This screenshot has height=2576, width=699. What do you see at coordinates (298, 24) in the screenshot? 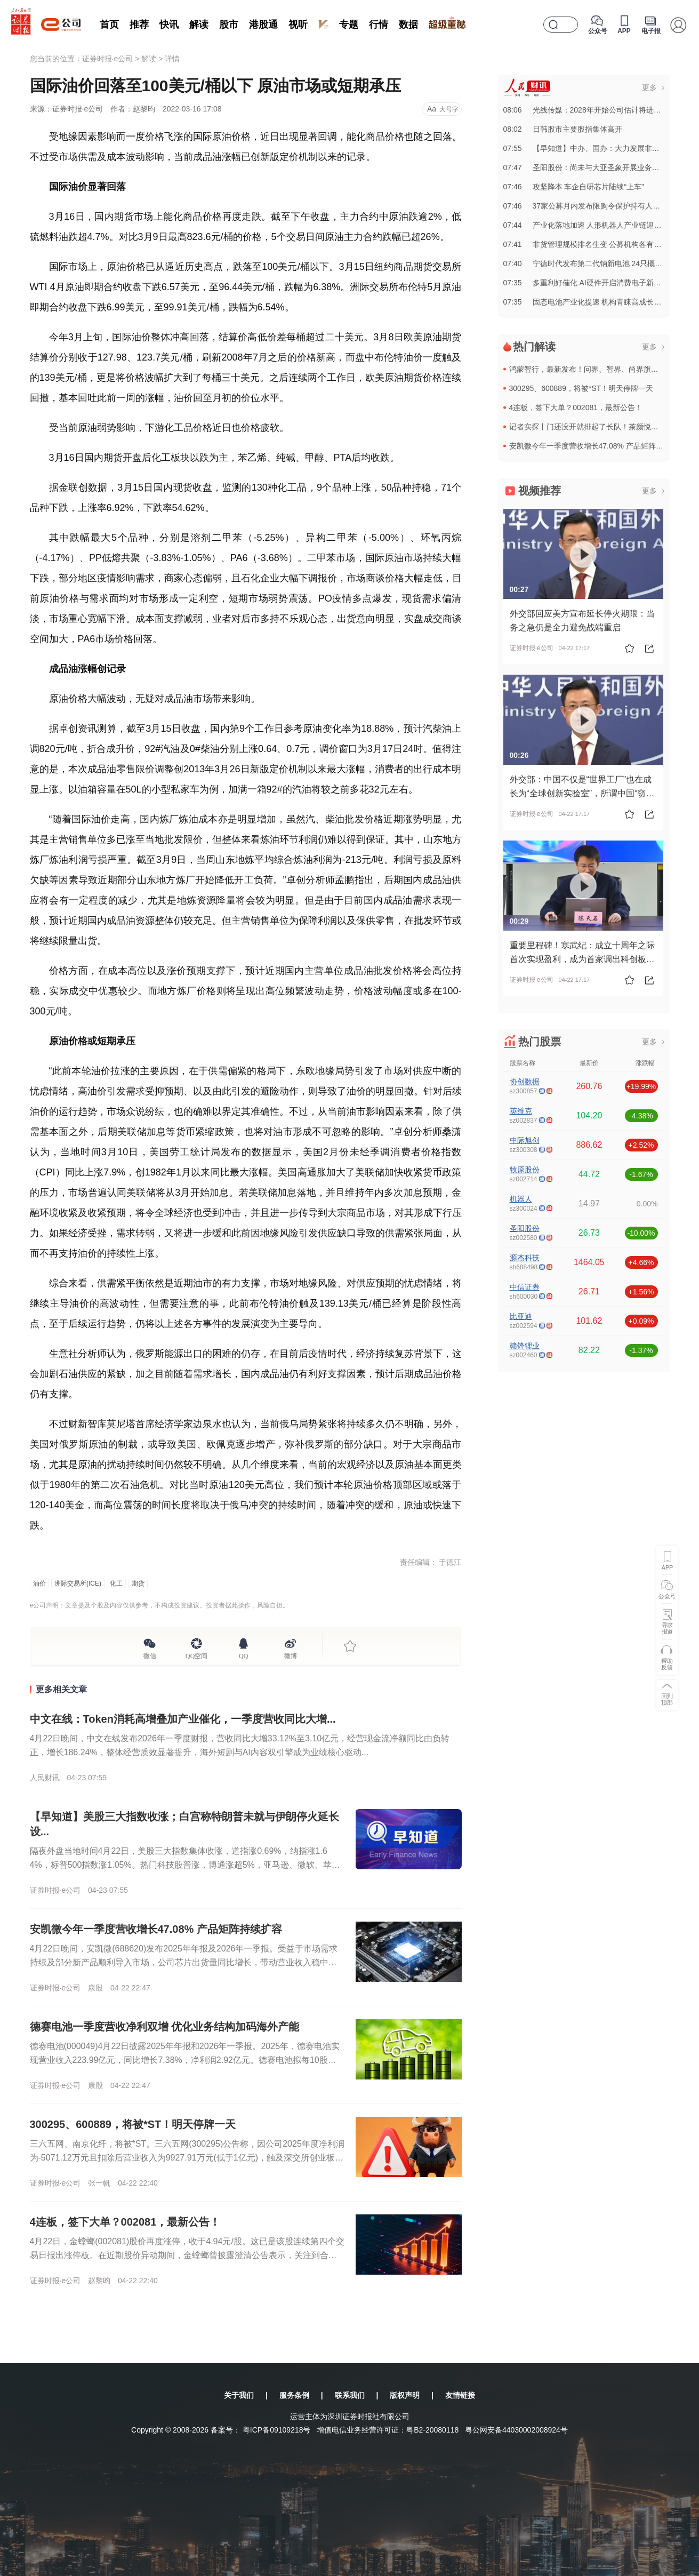
I see `视听` at bounding box center [298, 24].